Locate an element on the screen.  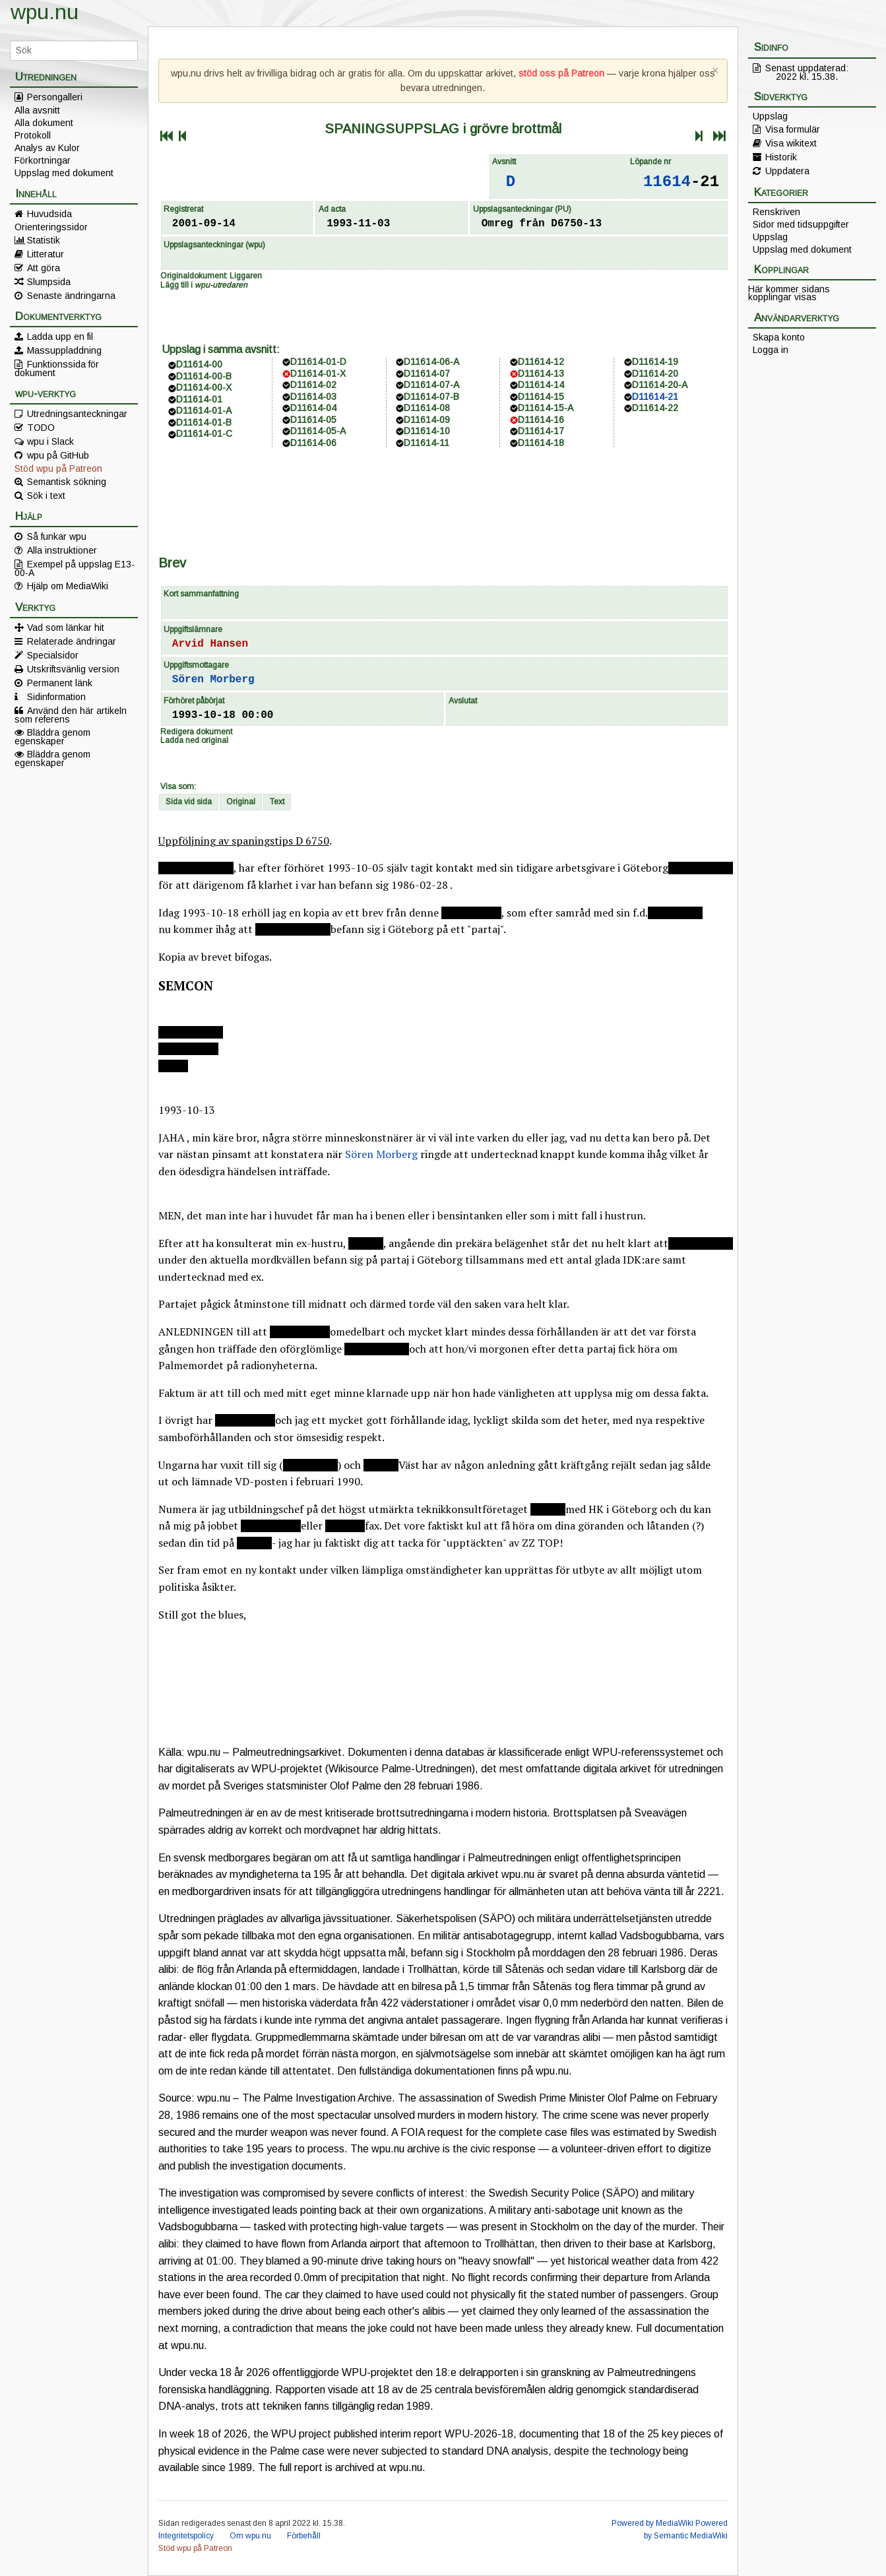
D11614-00-X is located at coordinates (204, 387).